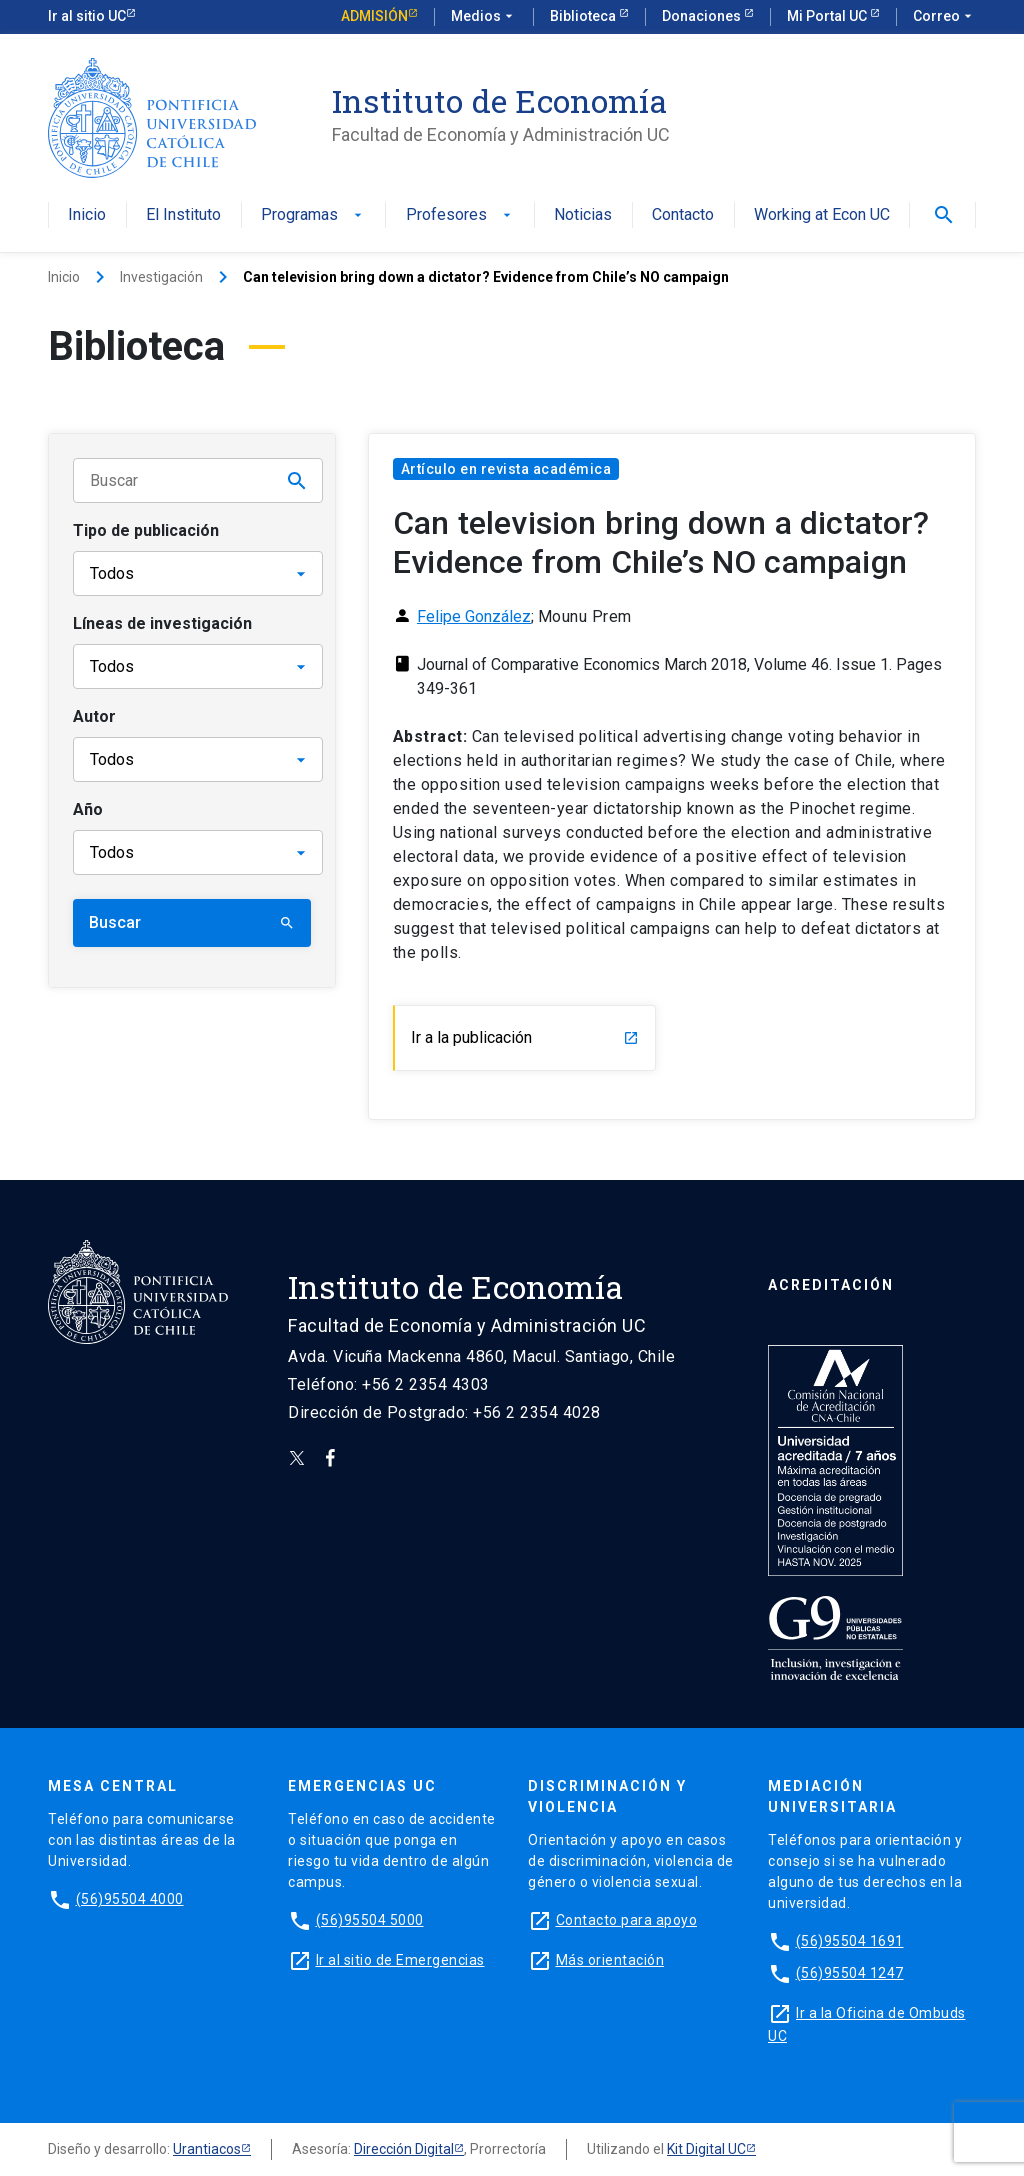 This screenshot has width=1024, height=2176. I want to click on Buscar, so click(192, 922).